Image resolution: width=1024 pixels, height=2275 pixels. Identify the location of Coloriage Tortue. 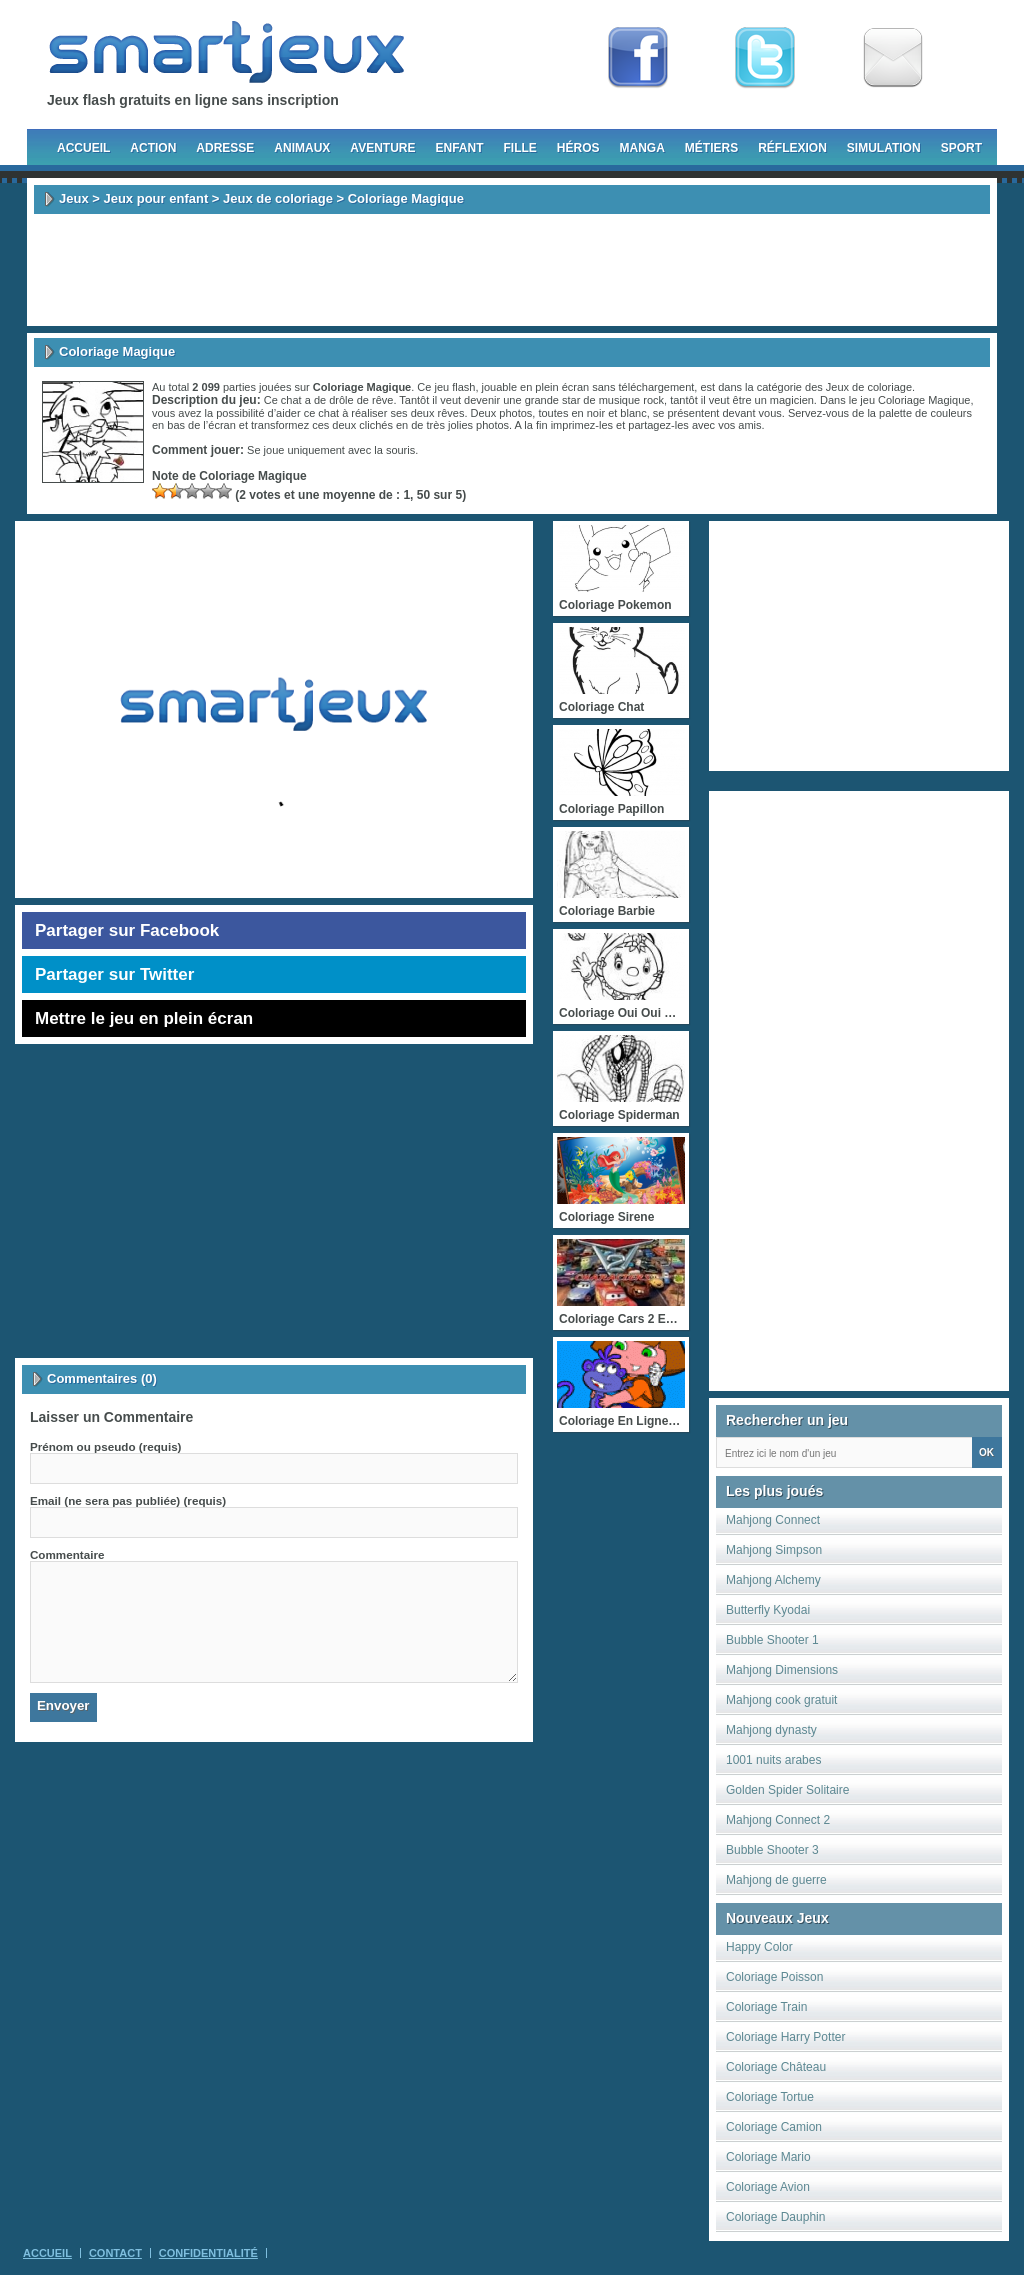
(770, 2097).